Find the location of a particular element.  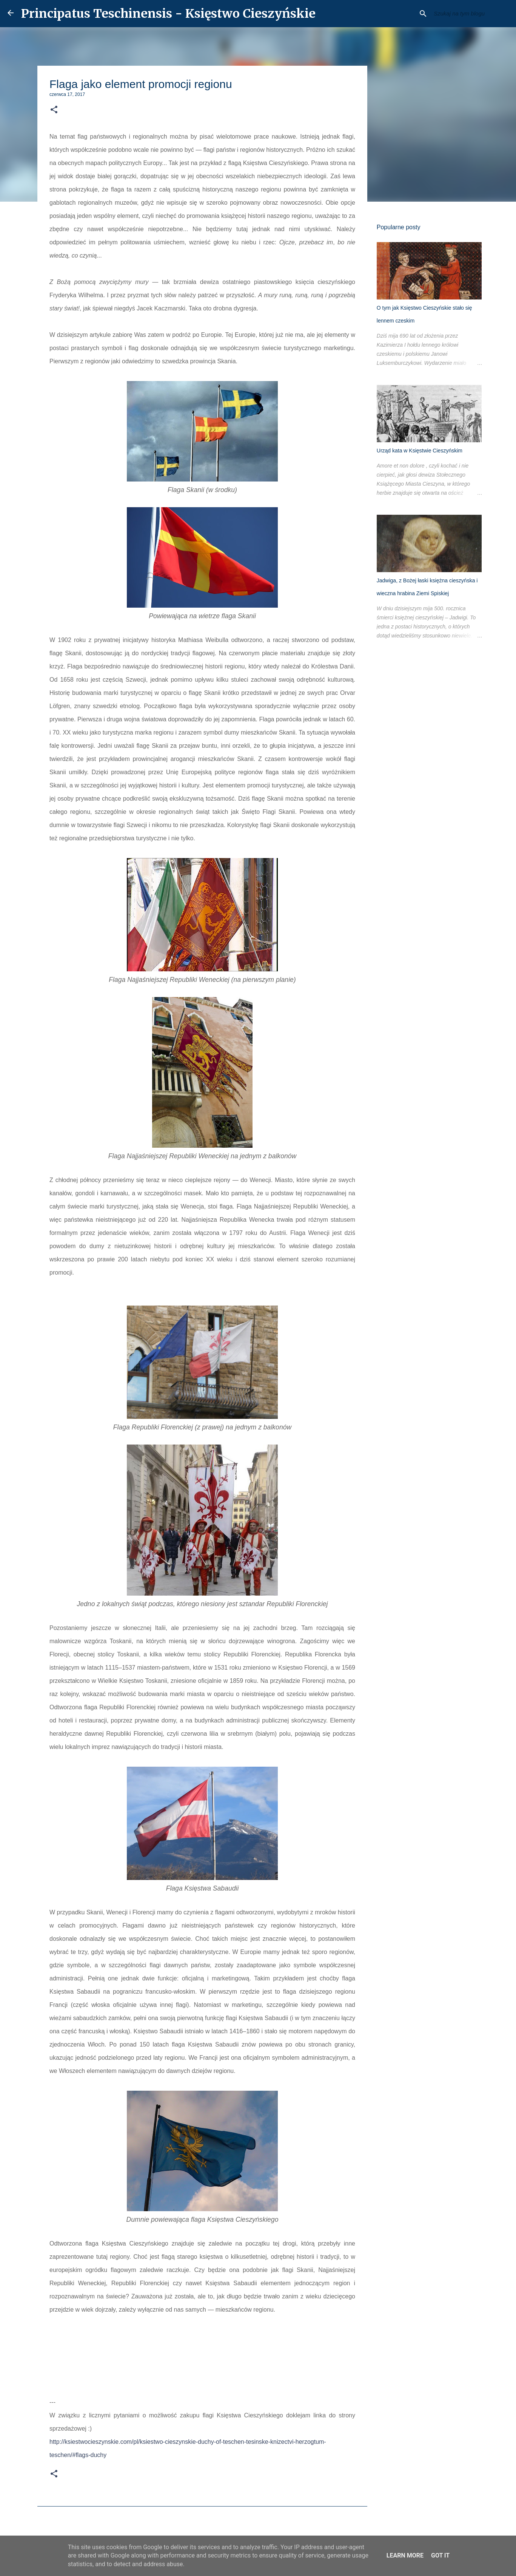

Got it is located at coordinates (440, 2555).